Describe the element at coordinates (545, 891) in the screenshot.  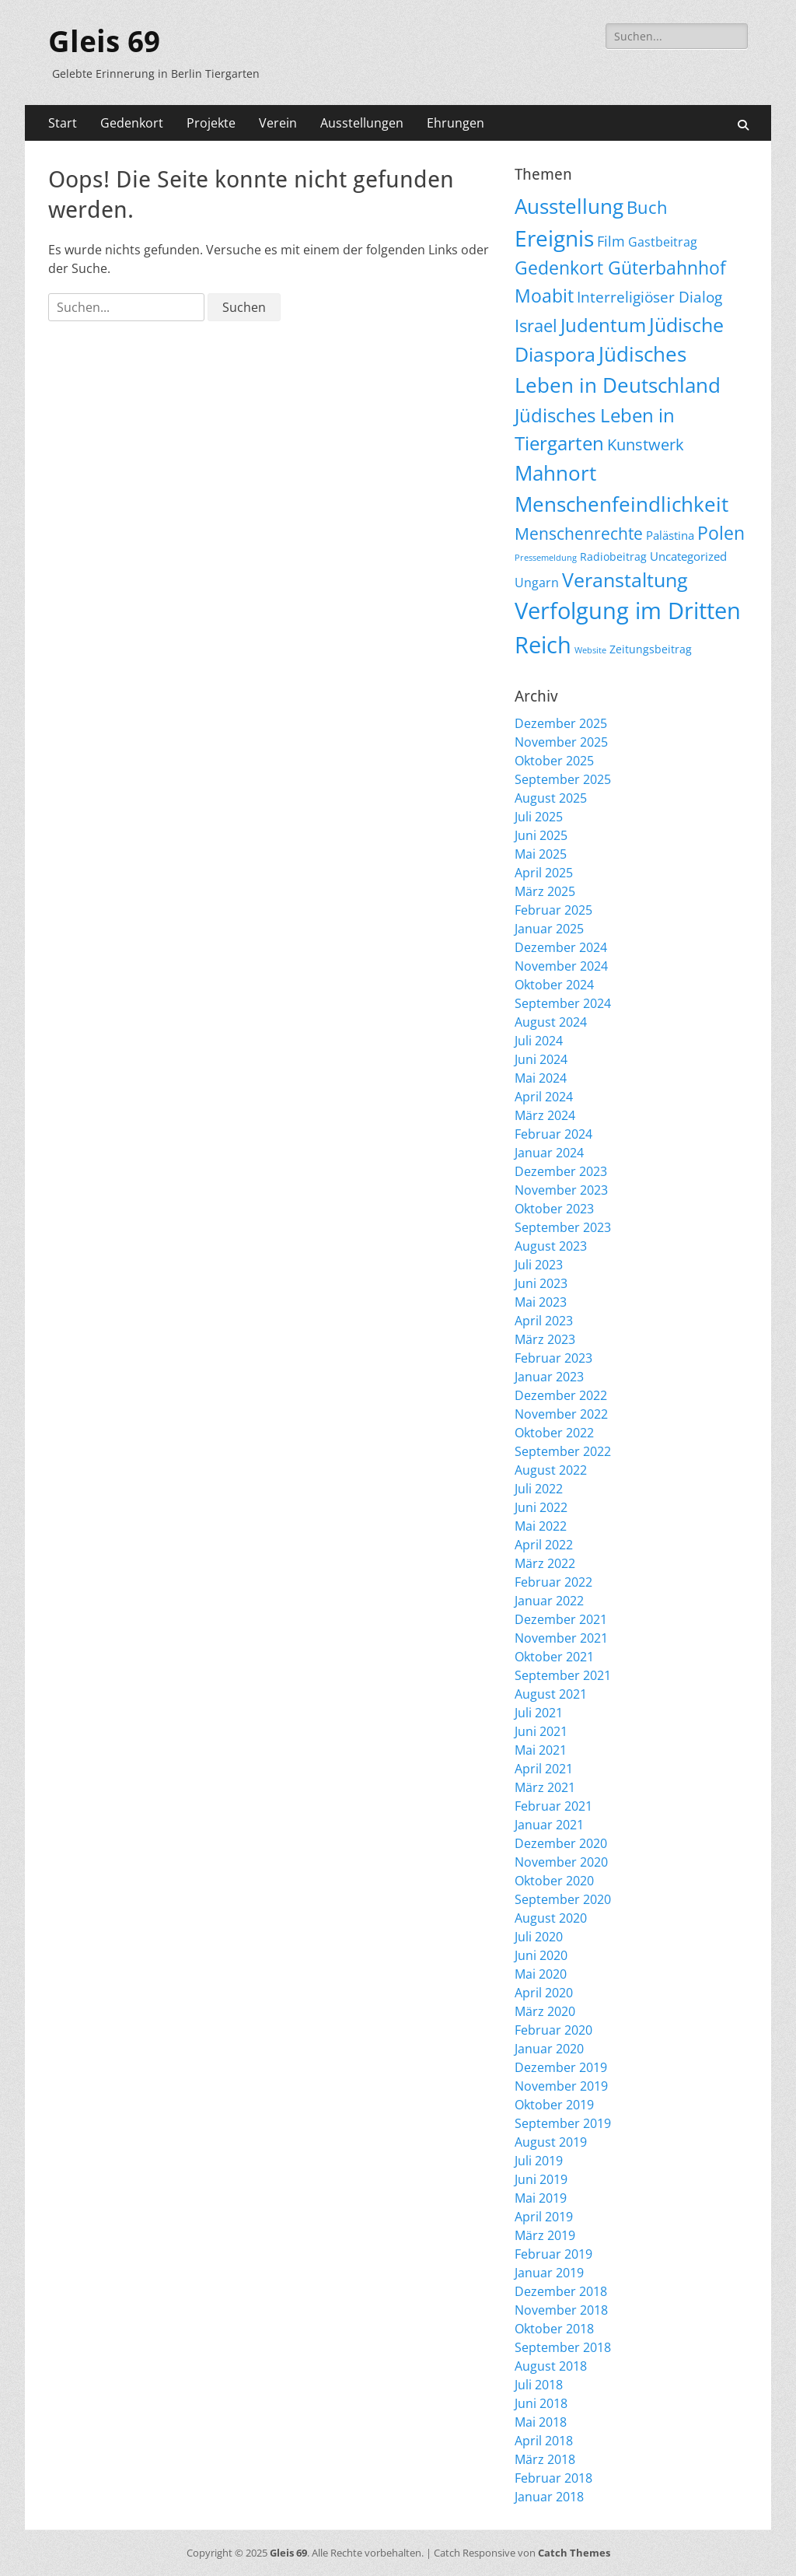
I see `März 2025` at that location.